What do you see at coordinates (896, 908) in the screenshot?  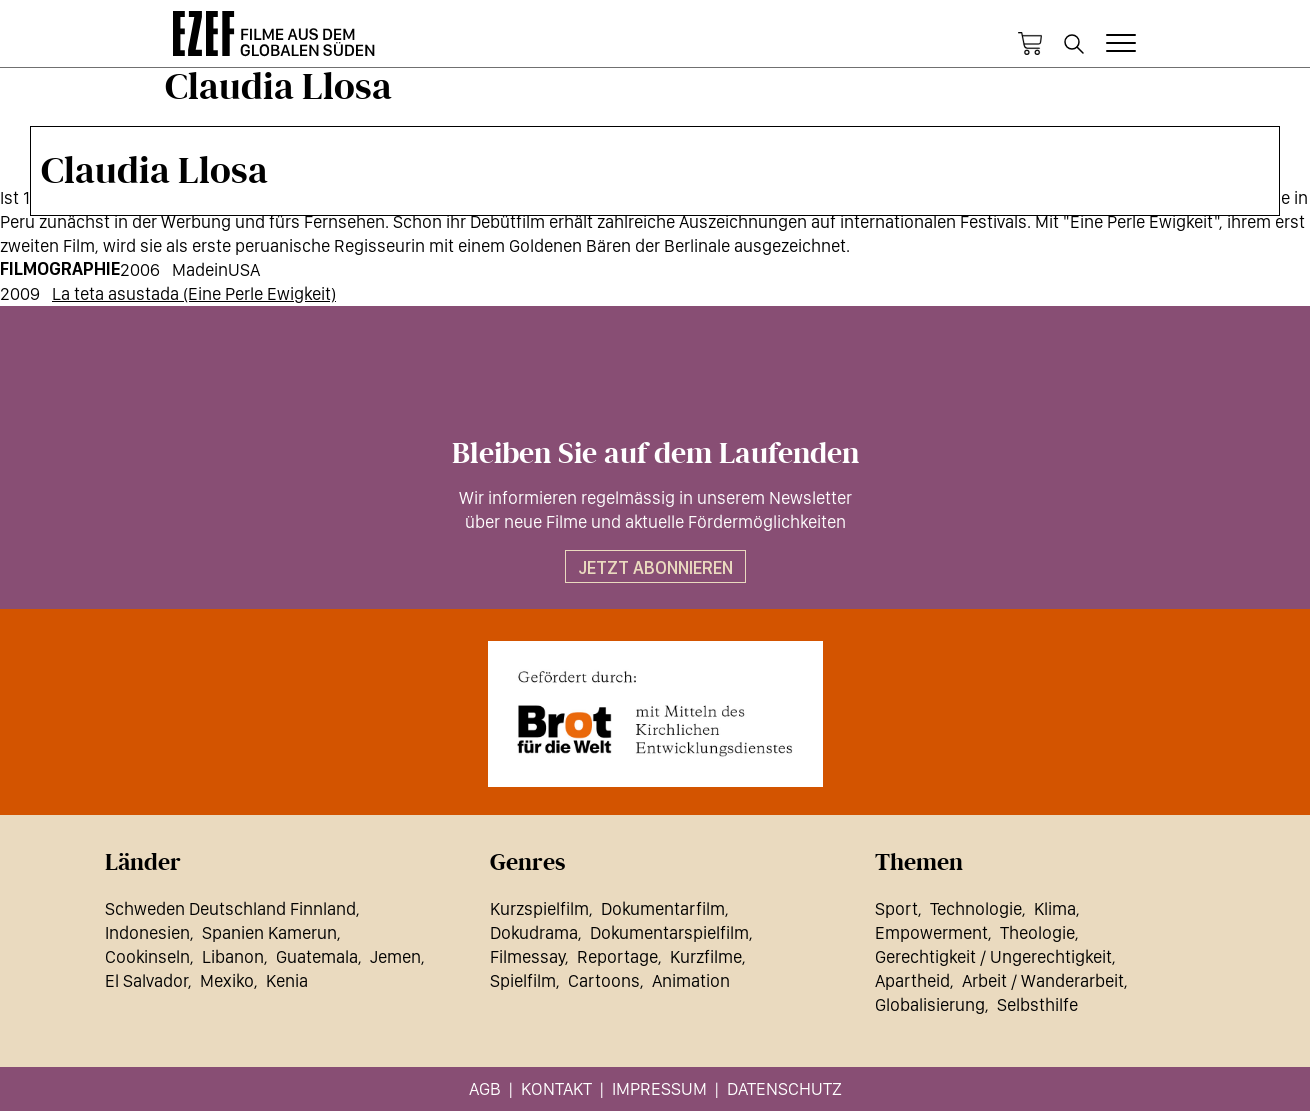 I see `Sport` at bounding box center [896, 908].